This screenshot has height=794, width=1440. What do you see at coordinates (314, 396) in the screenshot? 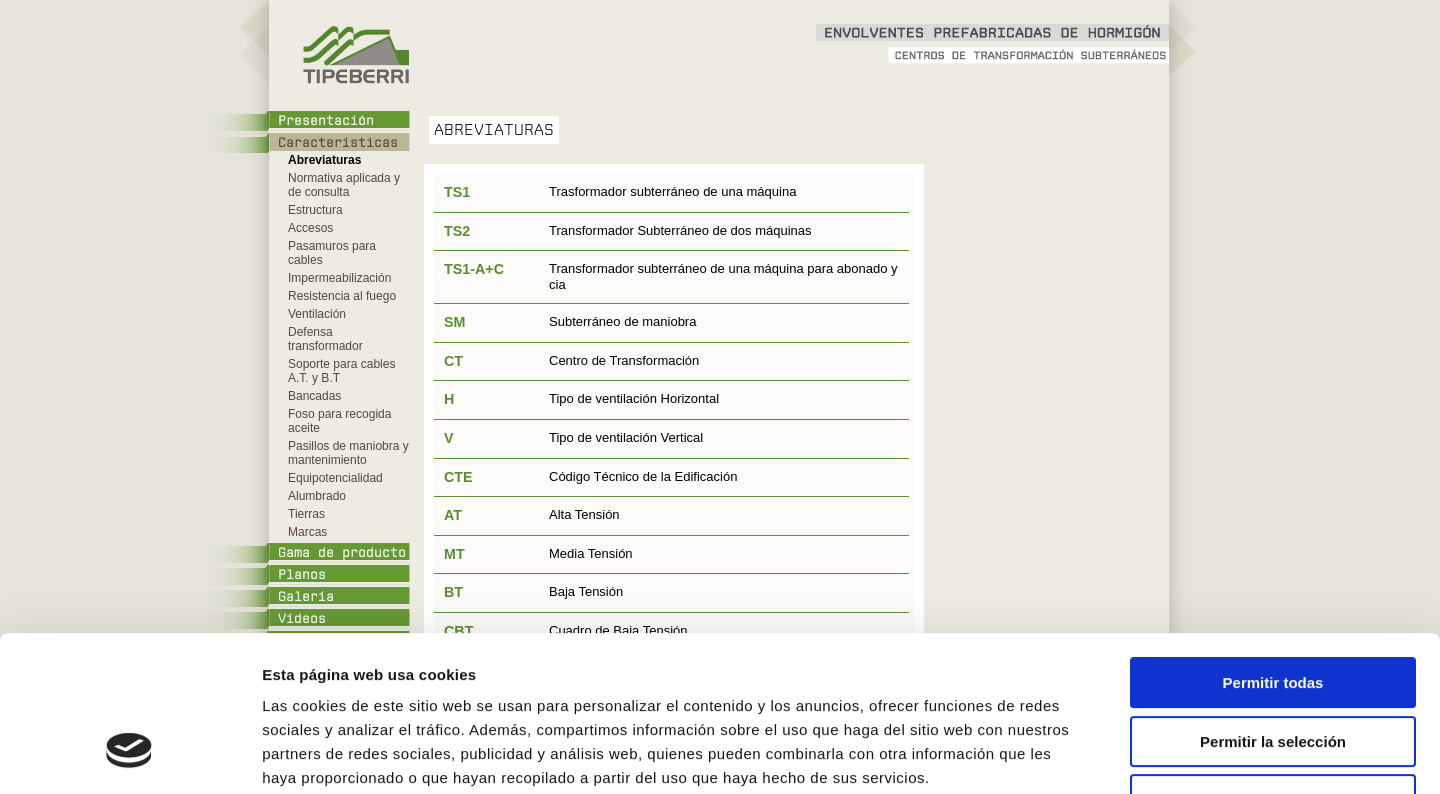
I see `Bancadas` at bounding box center [314, 396].